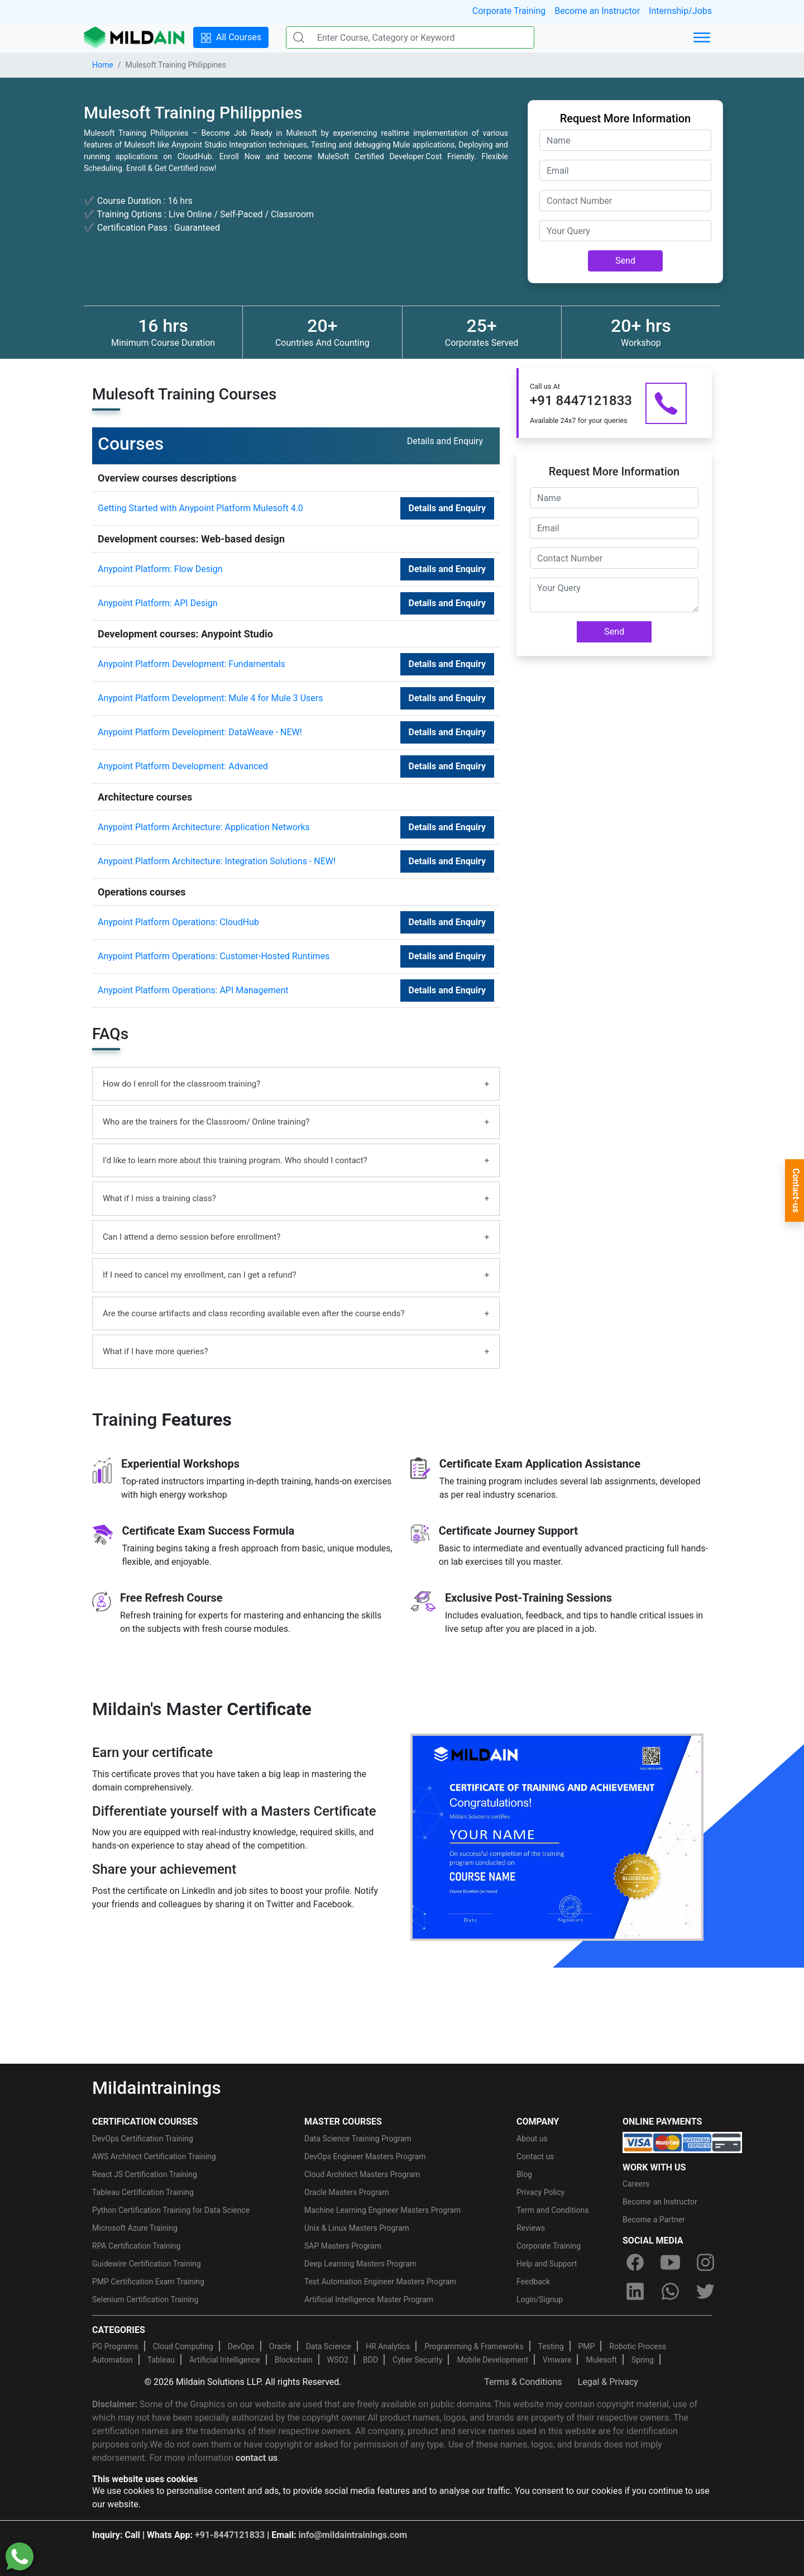 This screenshot has width=804, height=2576. What do you see at coordinates (210, 698) in the screenshot?
I see `Anypoint Platform Development: Mule 4 for Mule 3 Users` at bounding box center [210, 698].